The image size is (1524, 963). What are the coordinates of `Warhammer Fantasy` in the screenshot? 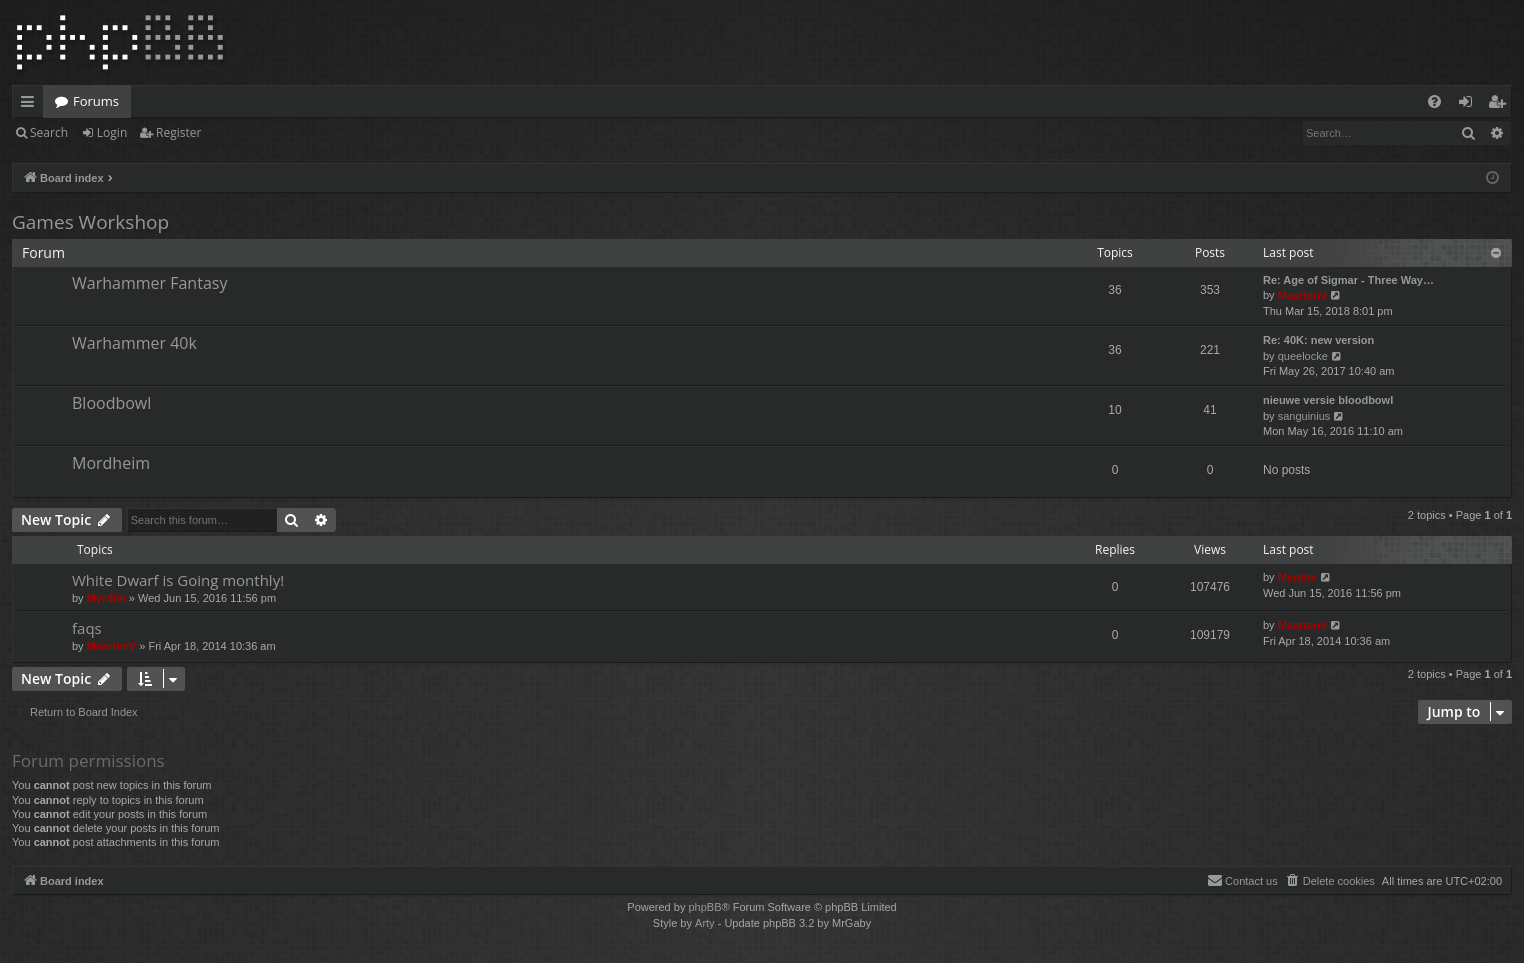 It's located at (149, 283).